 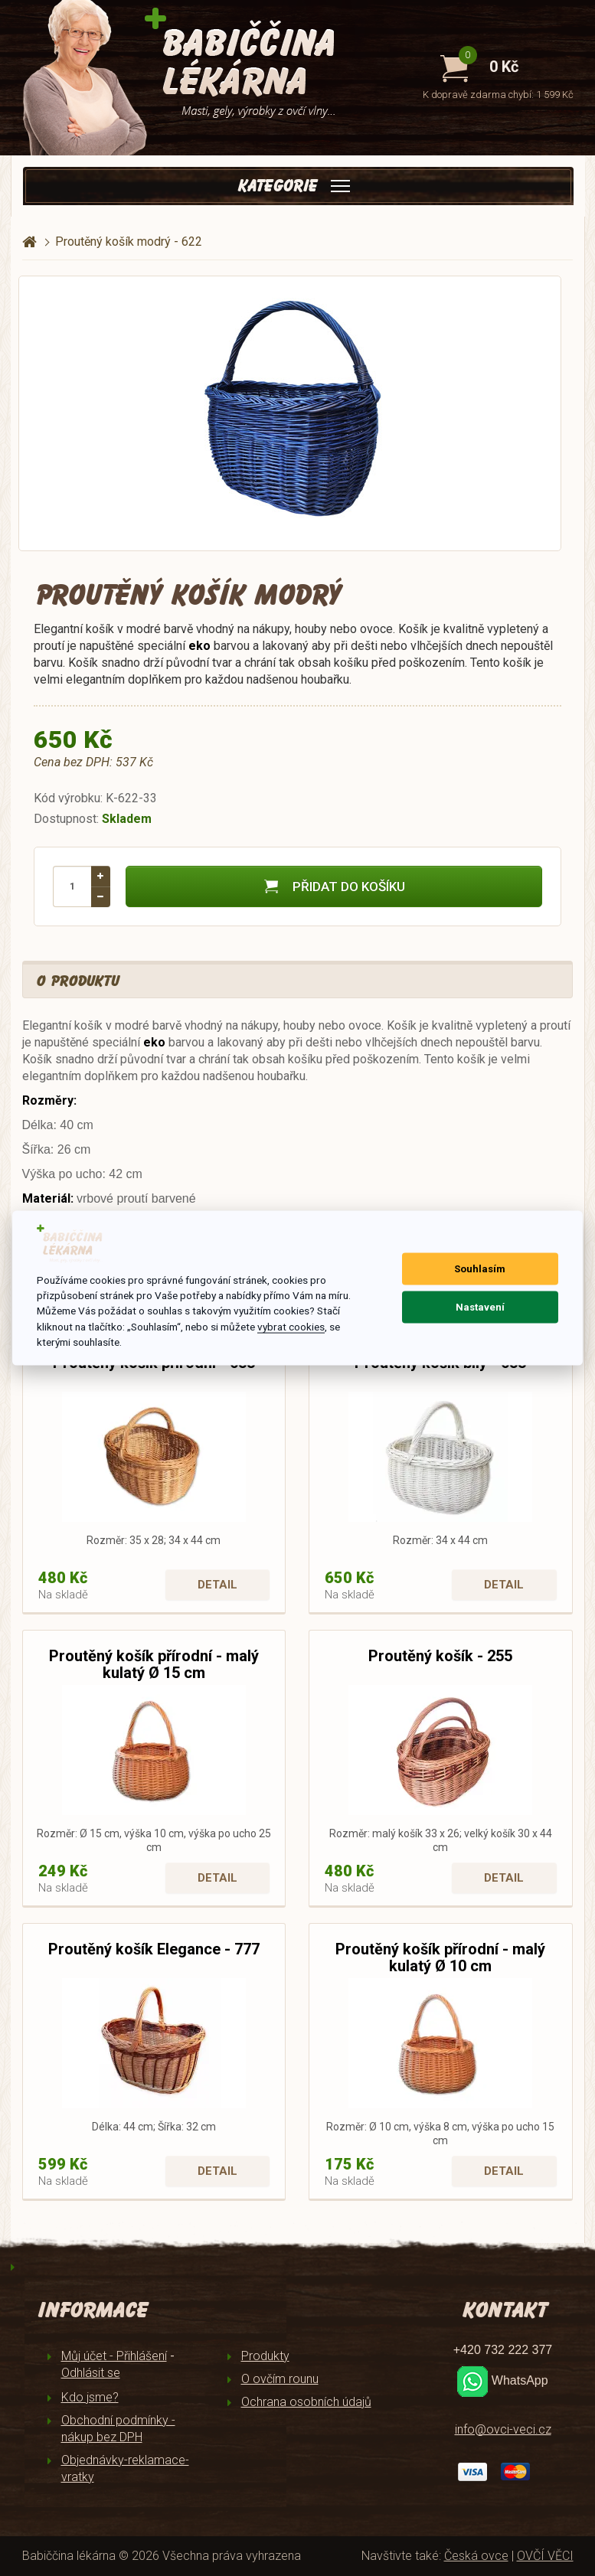 I want to click on Odhlásit se, so click(x=90, y=2372).